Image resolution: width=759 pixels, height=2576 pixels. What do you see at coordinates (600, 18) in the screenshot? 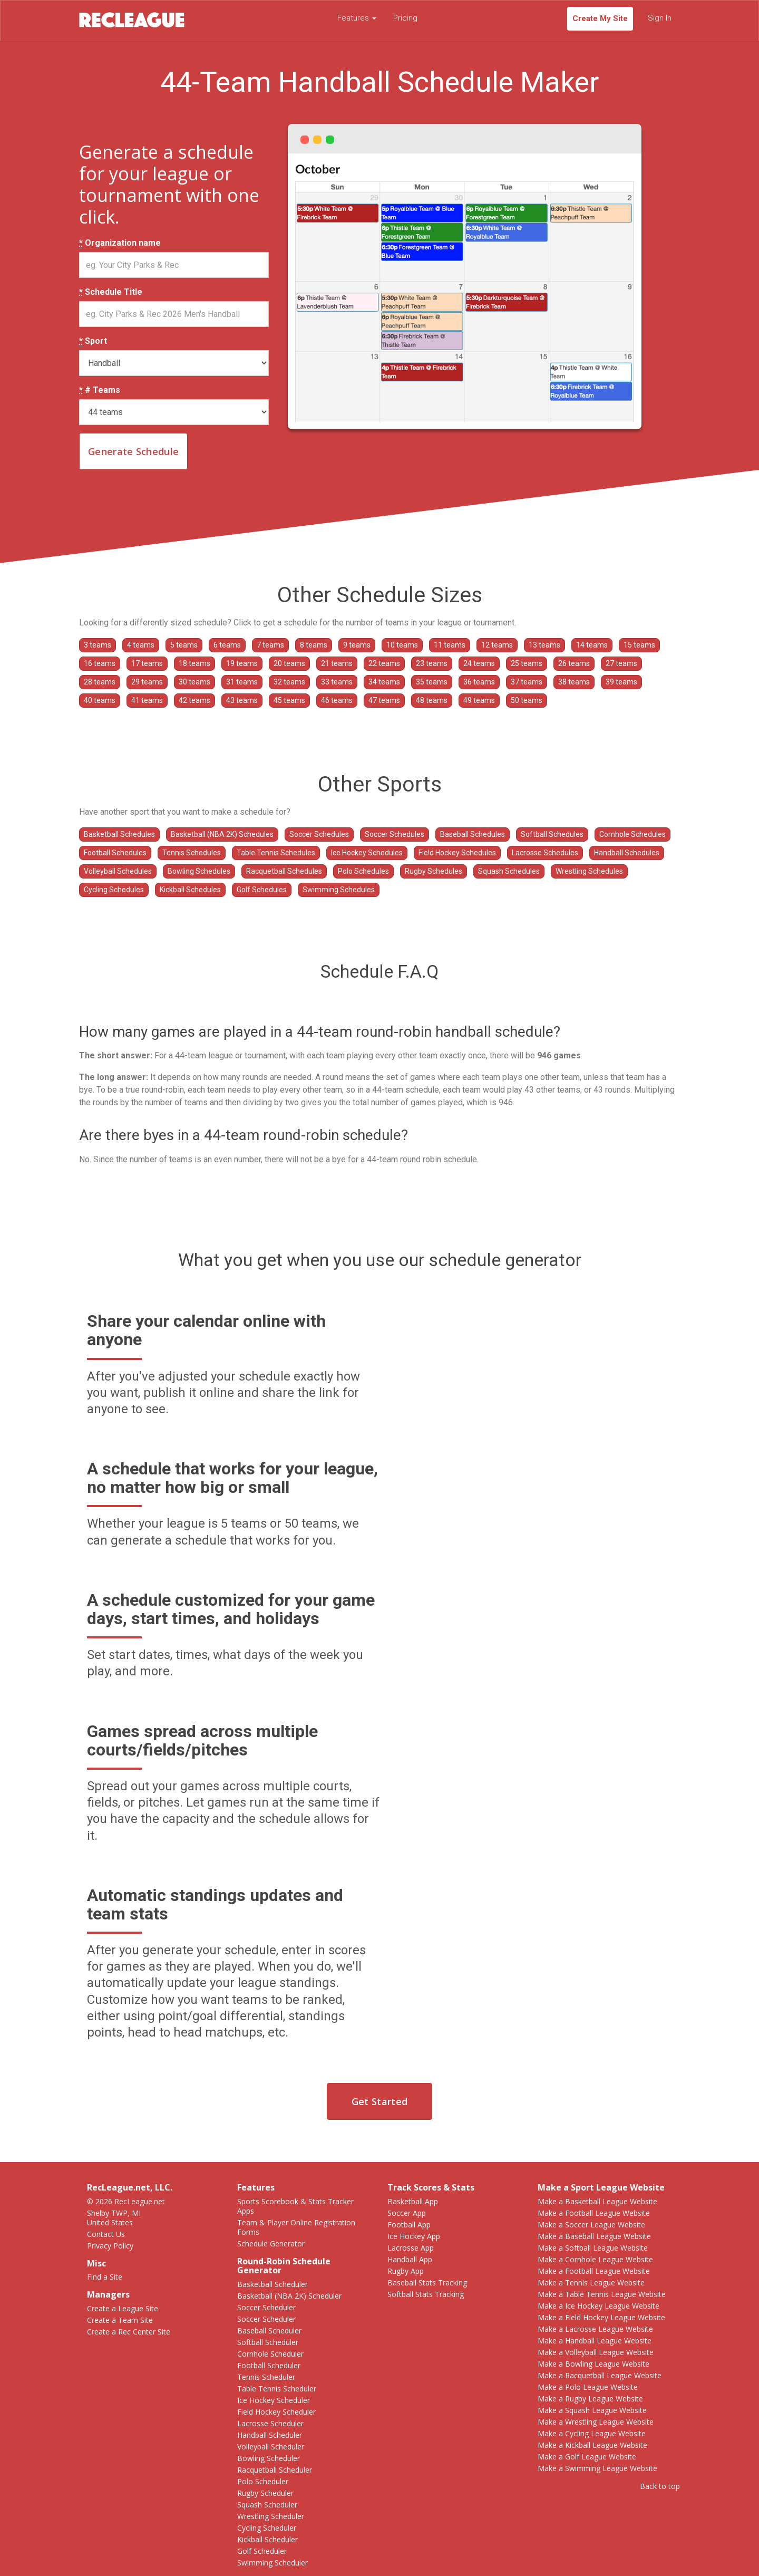
I see `Create My Site` at bounding box center [600, 18].